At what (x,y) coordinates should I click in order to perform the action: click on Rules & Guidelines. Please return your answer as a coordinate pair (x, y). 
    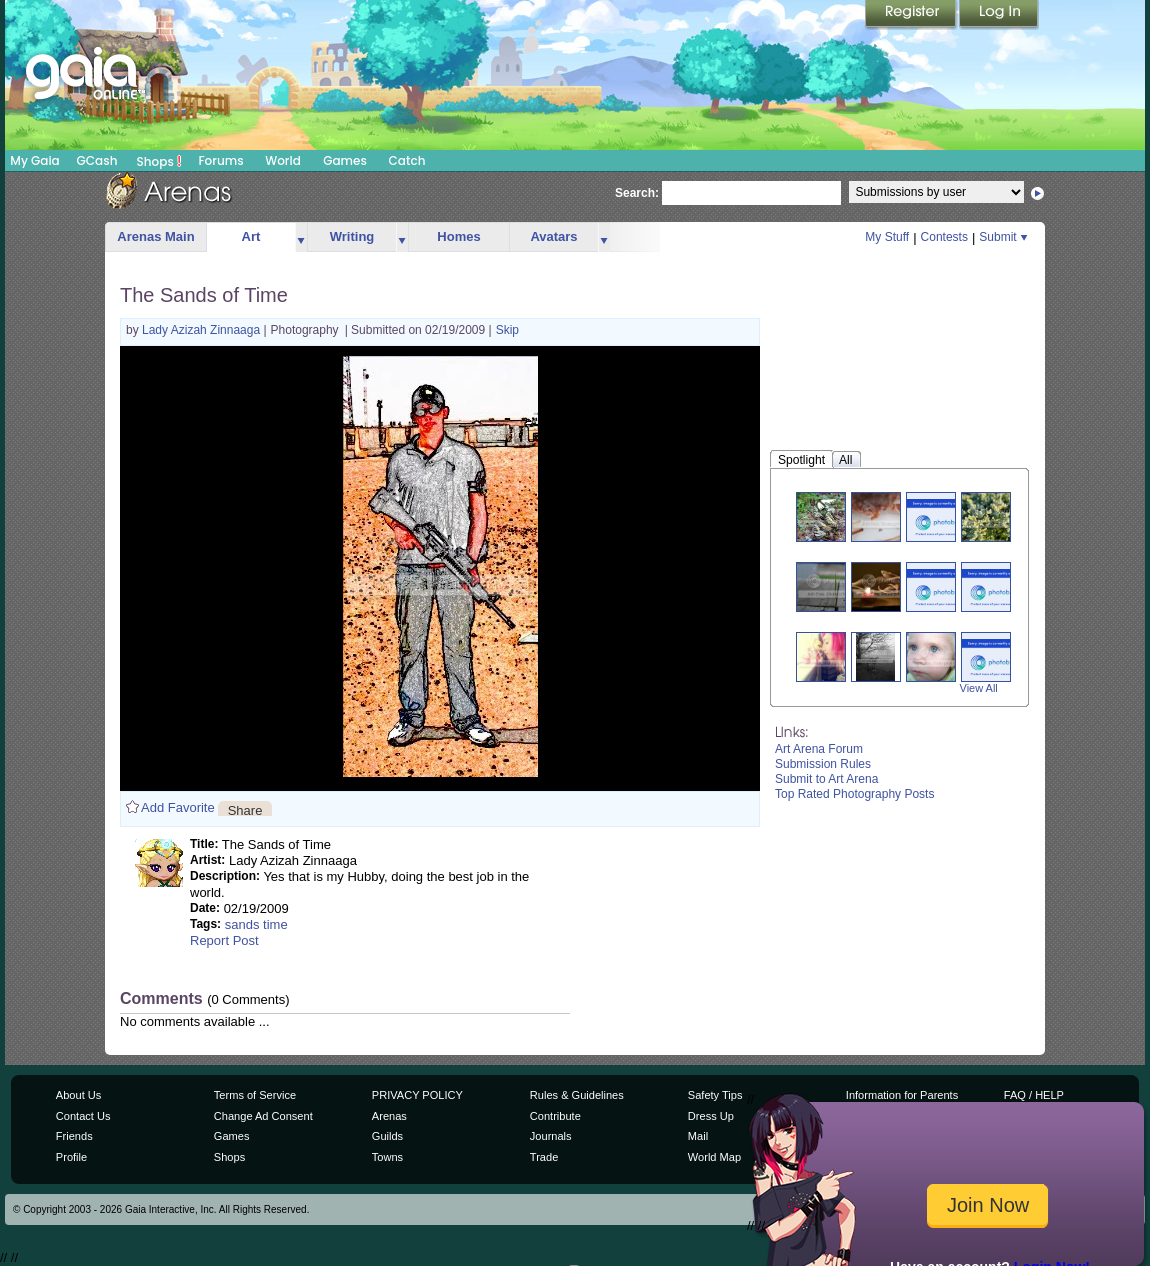
    Looking at the image, I should click on (577, 1095).